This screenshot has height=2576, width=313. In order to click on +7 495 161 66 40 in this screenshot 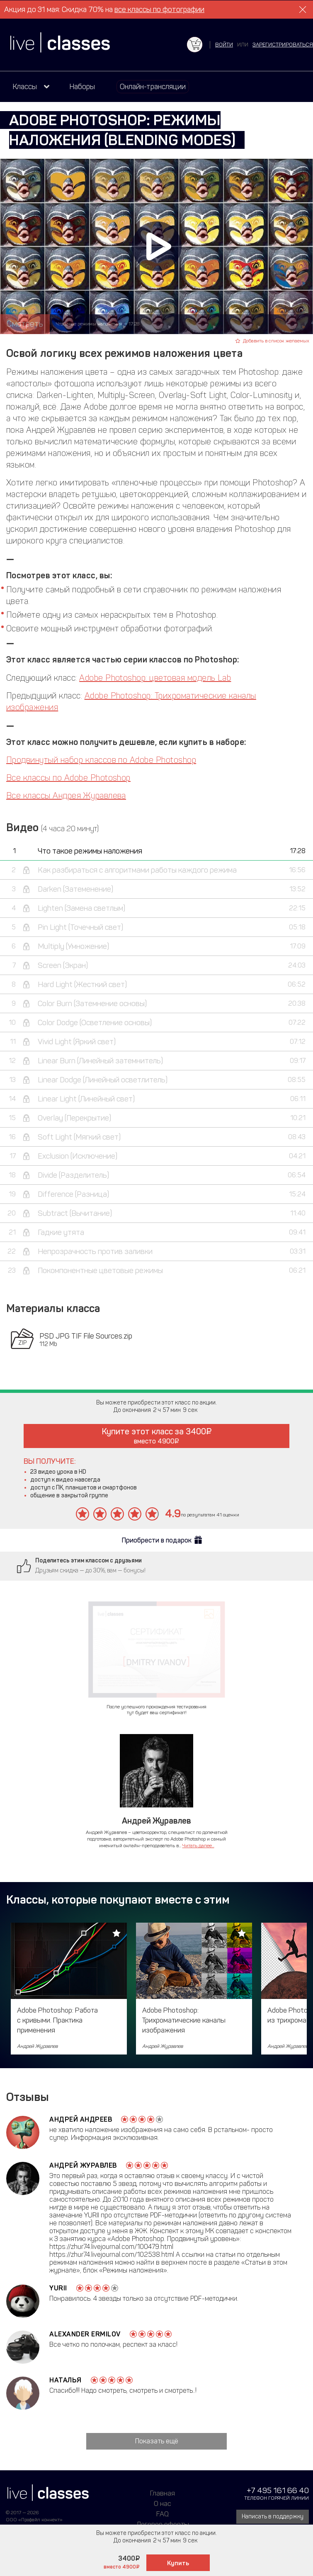, I will do `click(278, 2490)`.